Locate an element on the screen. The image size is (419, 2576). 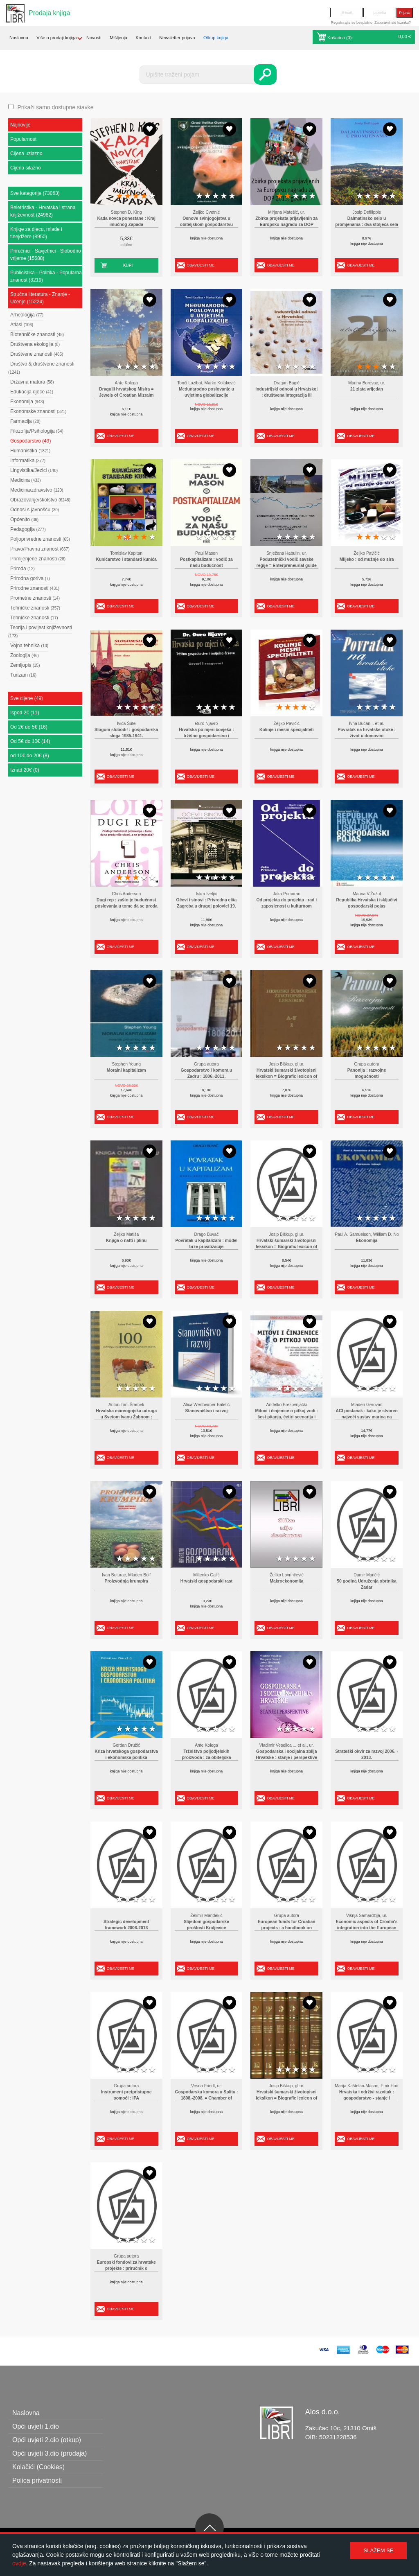
Pravo/Pravna znanost is located at coordinates (40, 549).